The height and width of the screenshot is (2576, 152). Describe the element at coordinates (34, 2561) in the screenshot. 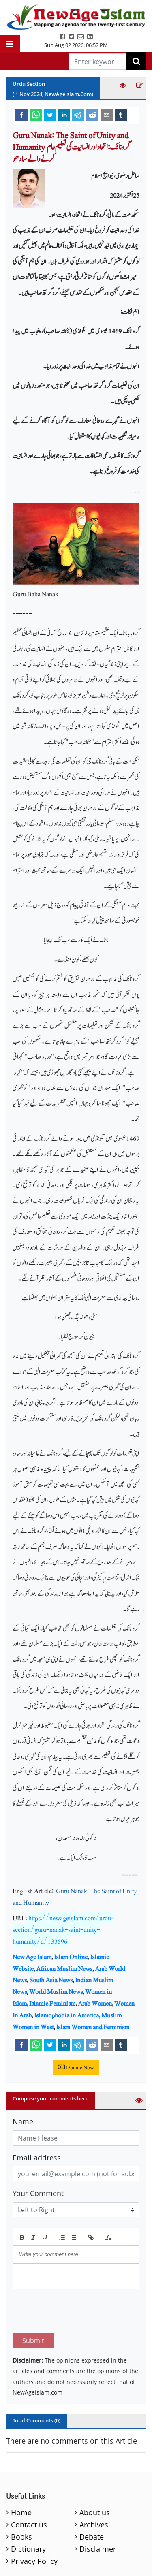

I see `Privacy Policy` at that location.